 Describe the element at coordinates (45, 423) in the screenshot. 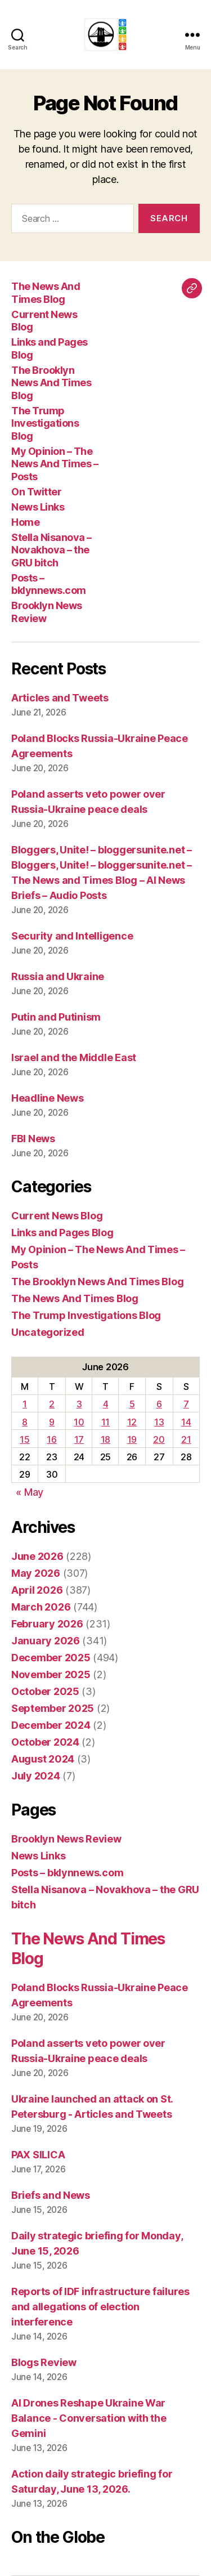

I see `The Trump Investigations Blog` at that location.